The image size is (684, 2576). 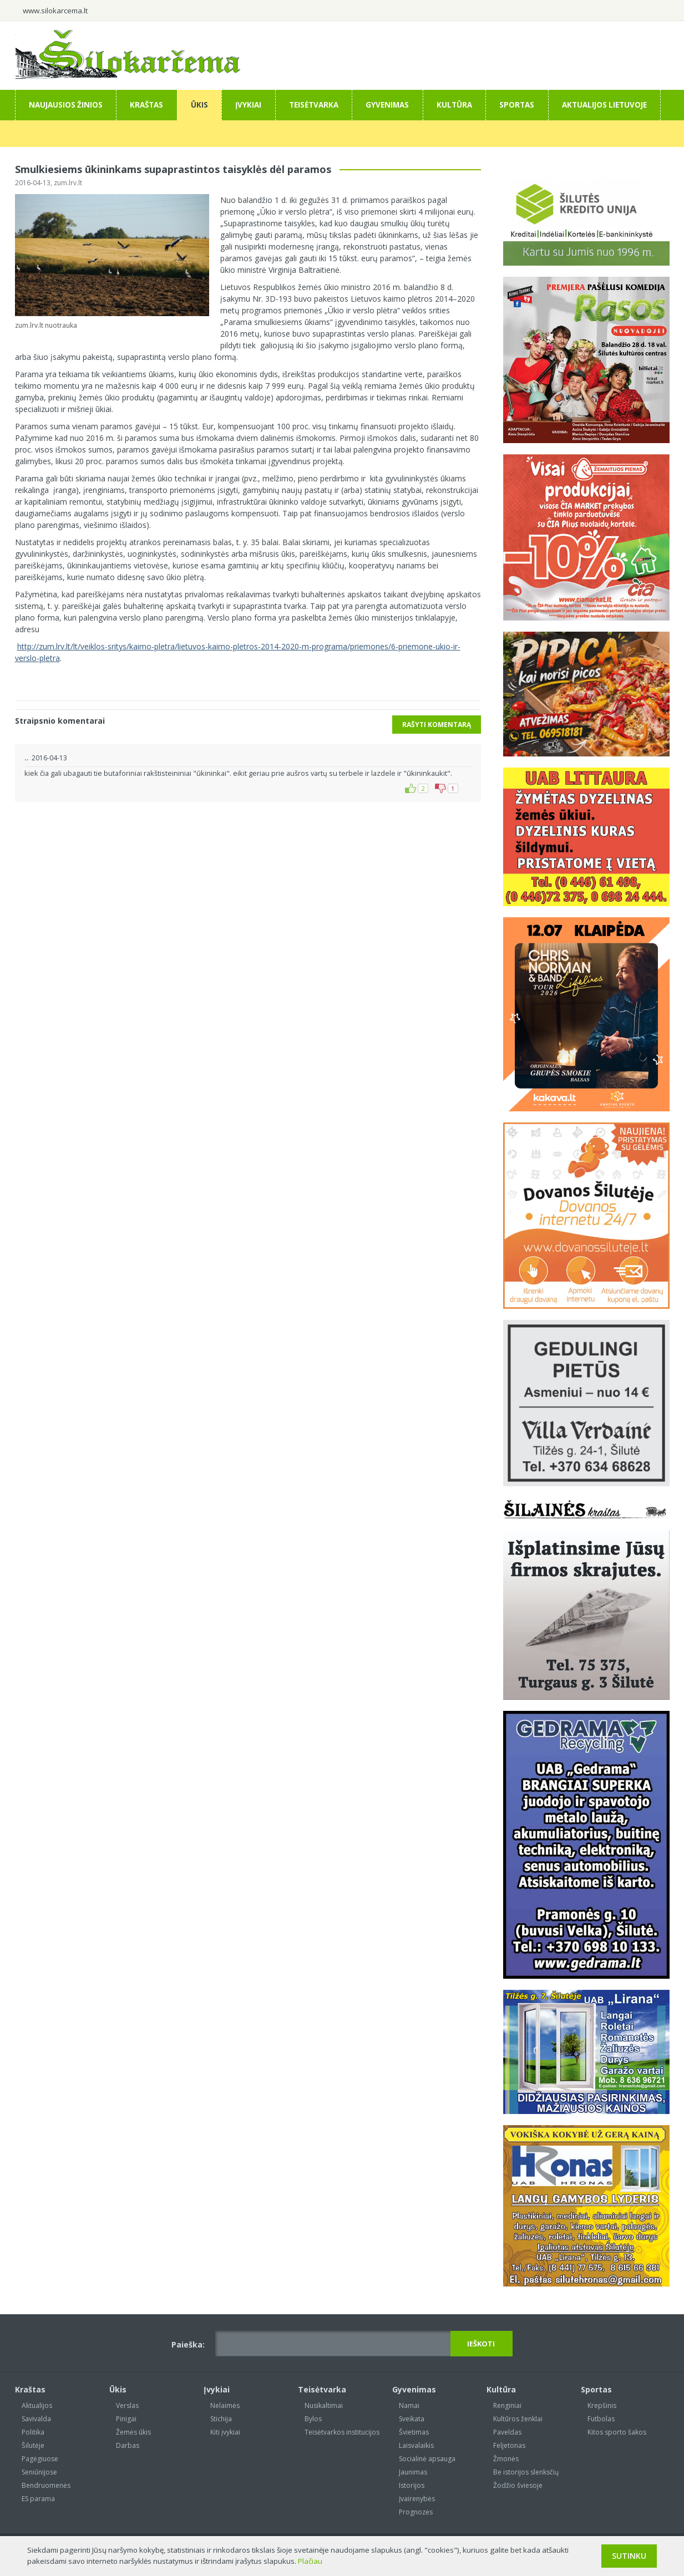 I want to click on Stichija, so click(x=221, y=2418).